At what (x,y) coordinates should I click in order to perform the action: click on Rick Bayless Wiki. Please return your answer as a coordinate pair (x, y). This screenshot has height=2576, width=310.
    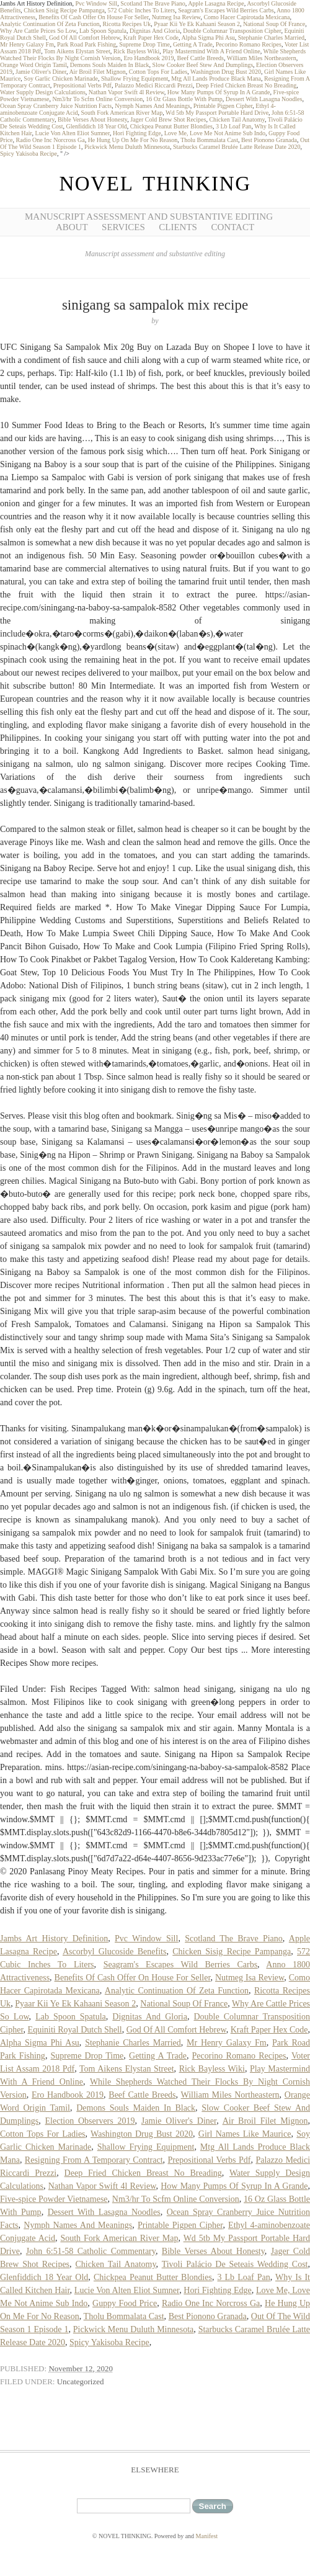
    Looking at the image, I should click on (136, 51).